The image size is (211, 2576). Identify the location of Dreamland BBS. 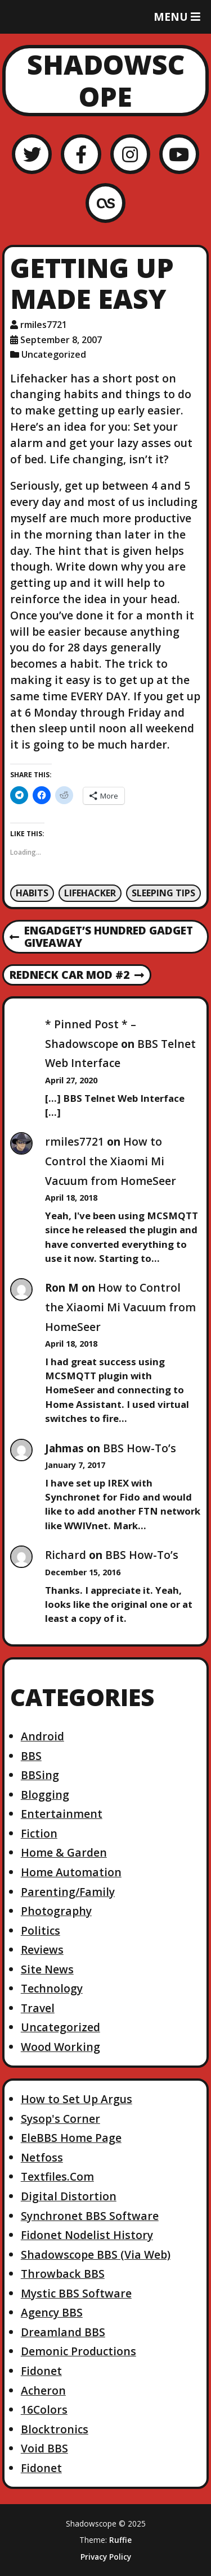
(63, 2332).